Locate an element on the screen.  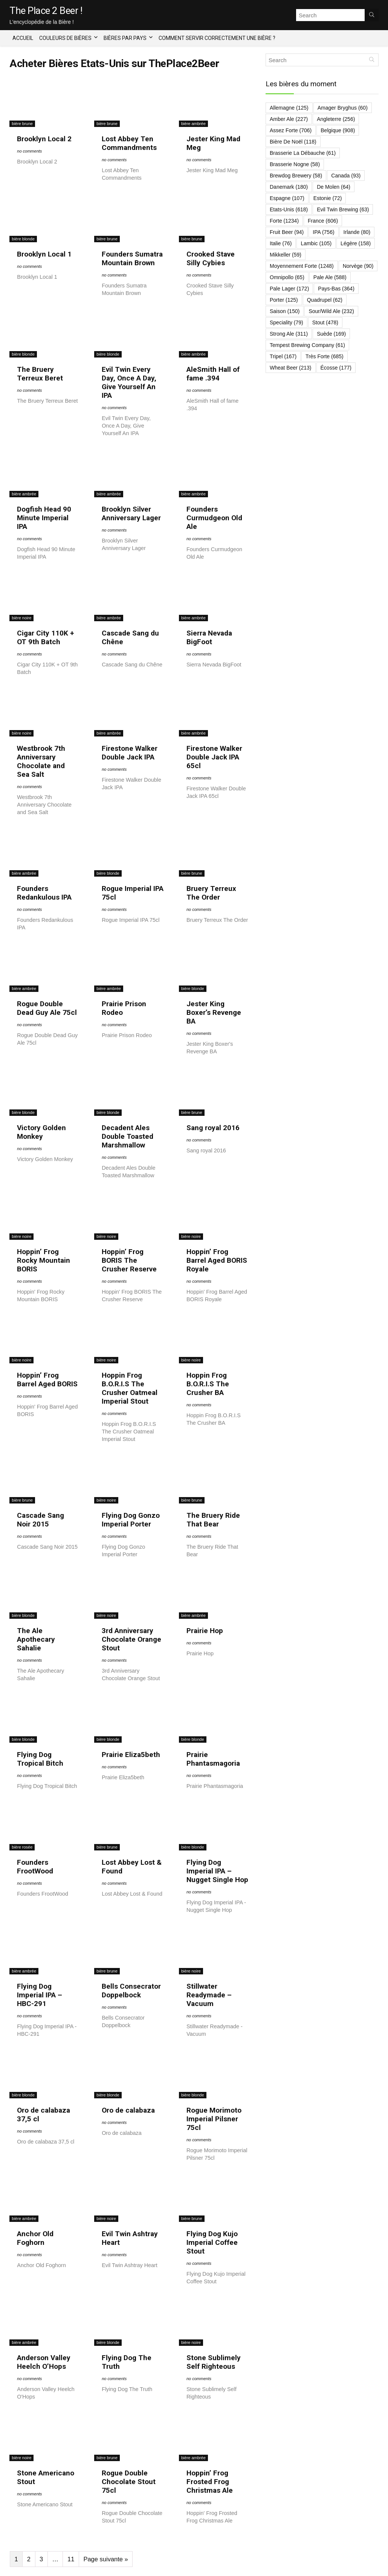
Dogfish Head 90 Minute Imperial IPA is located at coordinates (44, 518).